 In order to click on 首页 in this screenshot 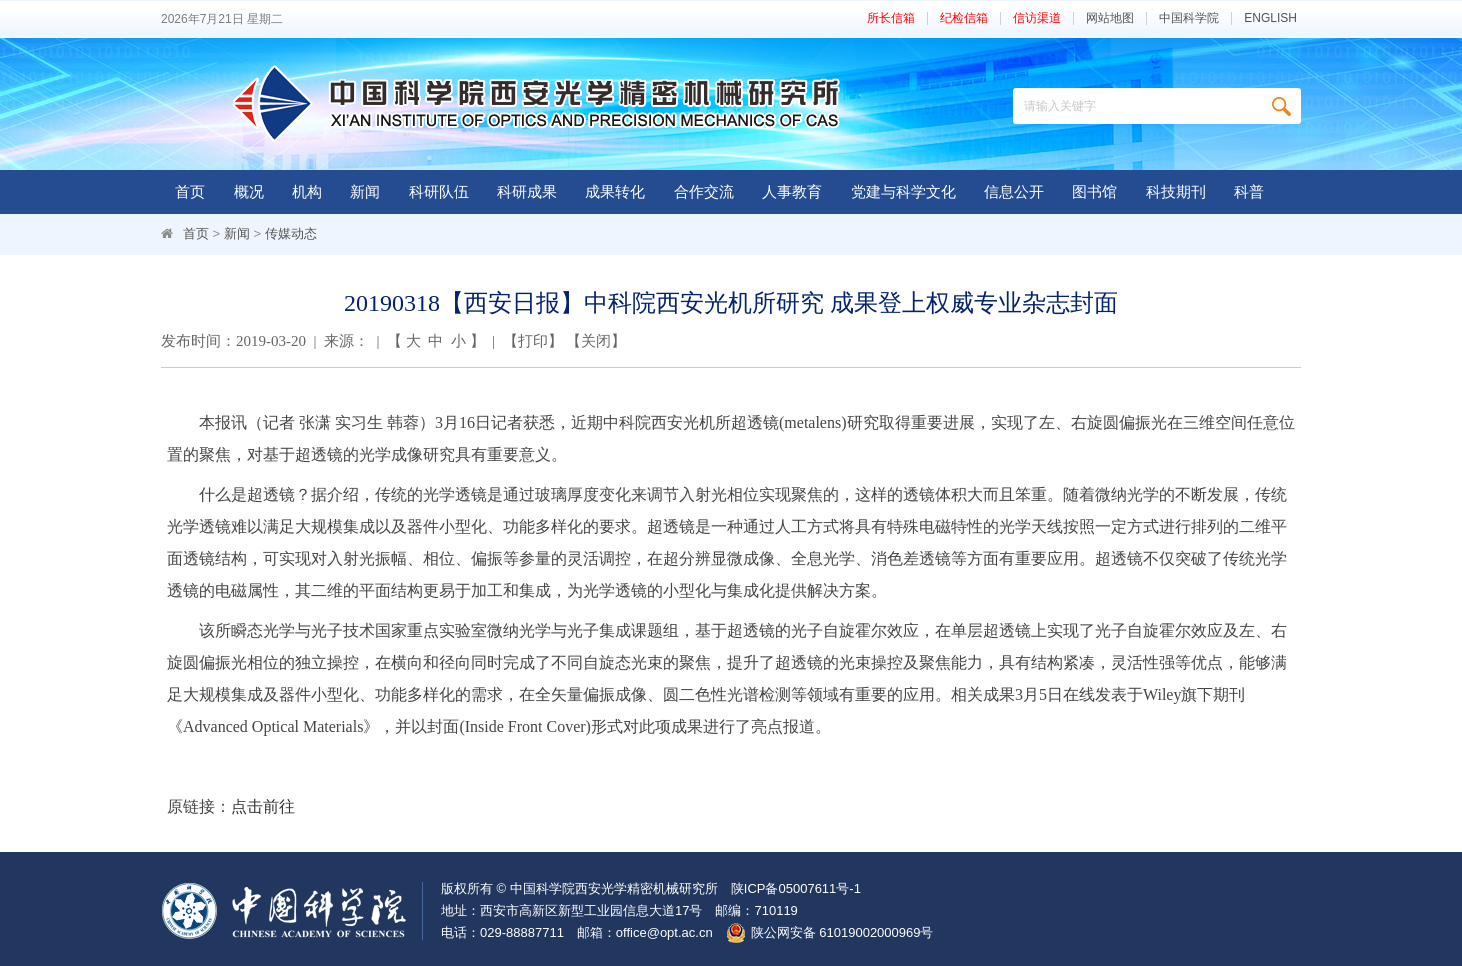, I will do `click(190, 191)`.